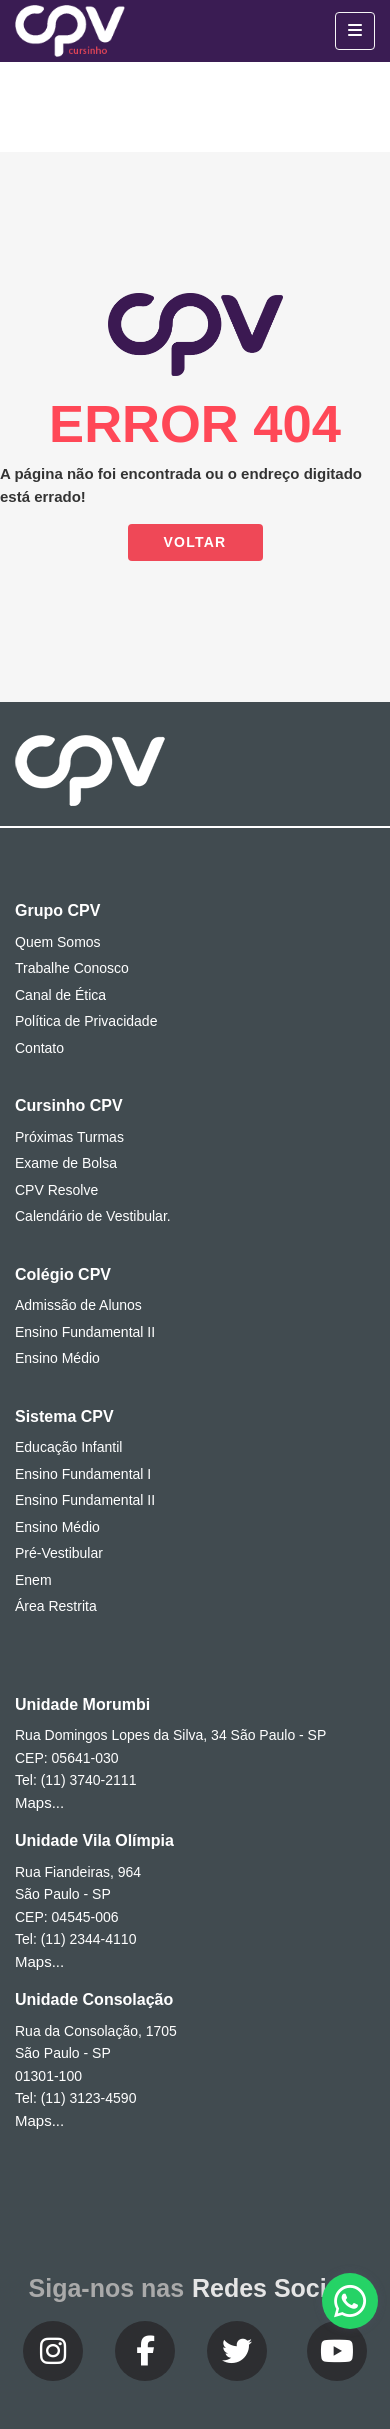 This screenshot has height=2429, width=390. What do you see at coordinates (33, 1580) in the screenshot?
I see `Enem` at bounding box center [33, 1580].